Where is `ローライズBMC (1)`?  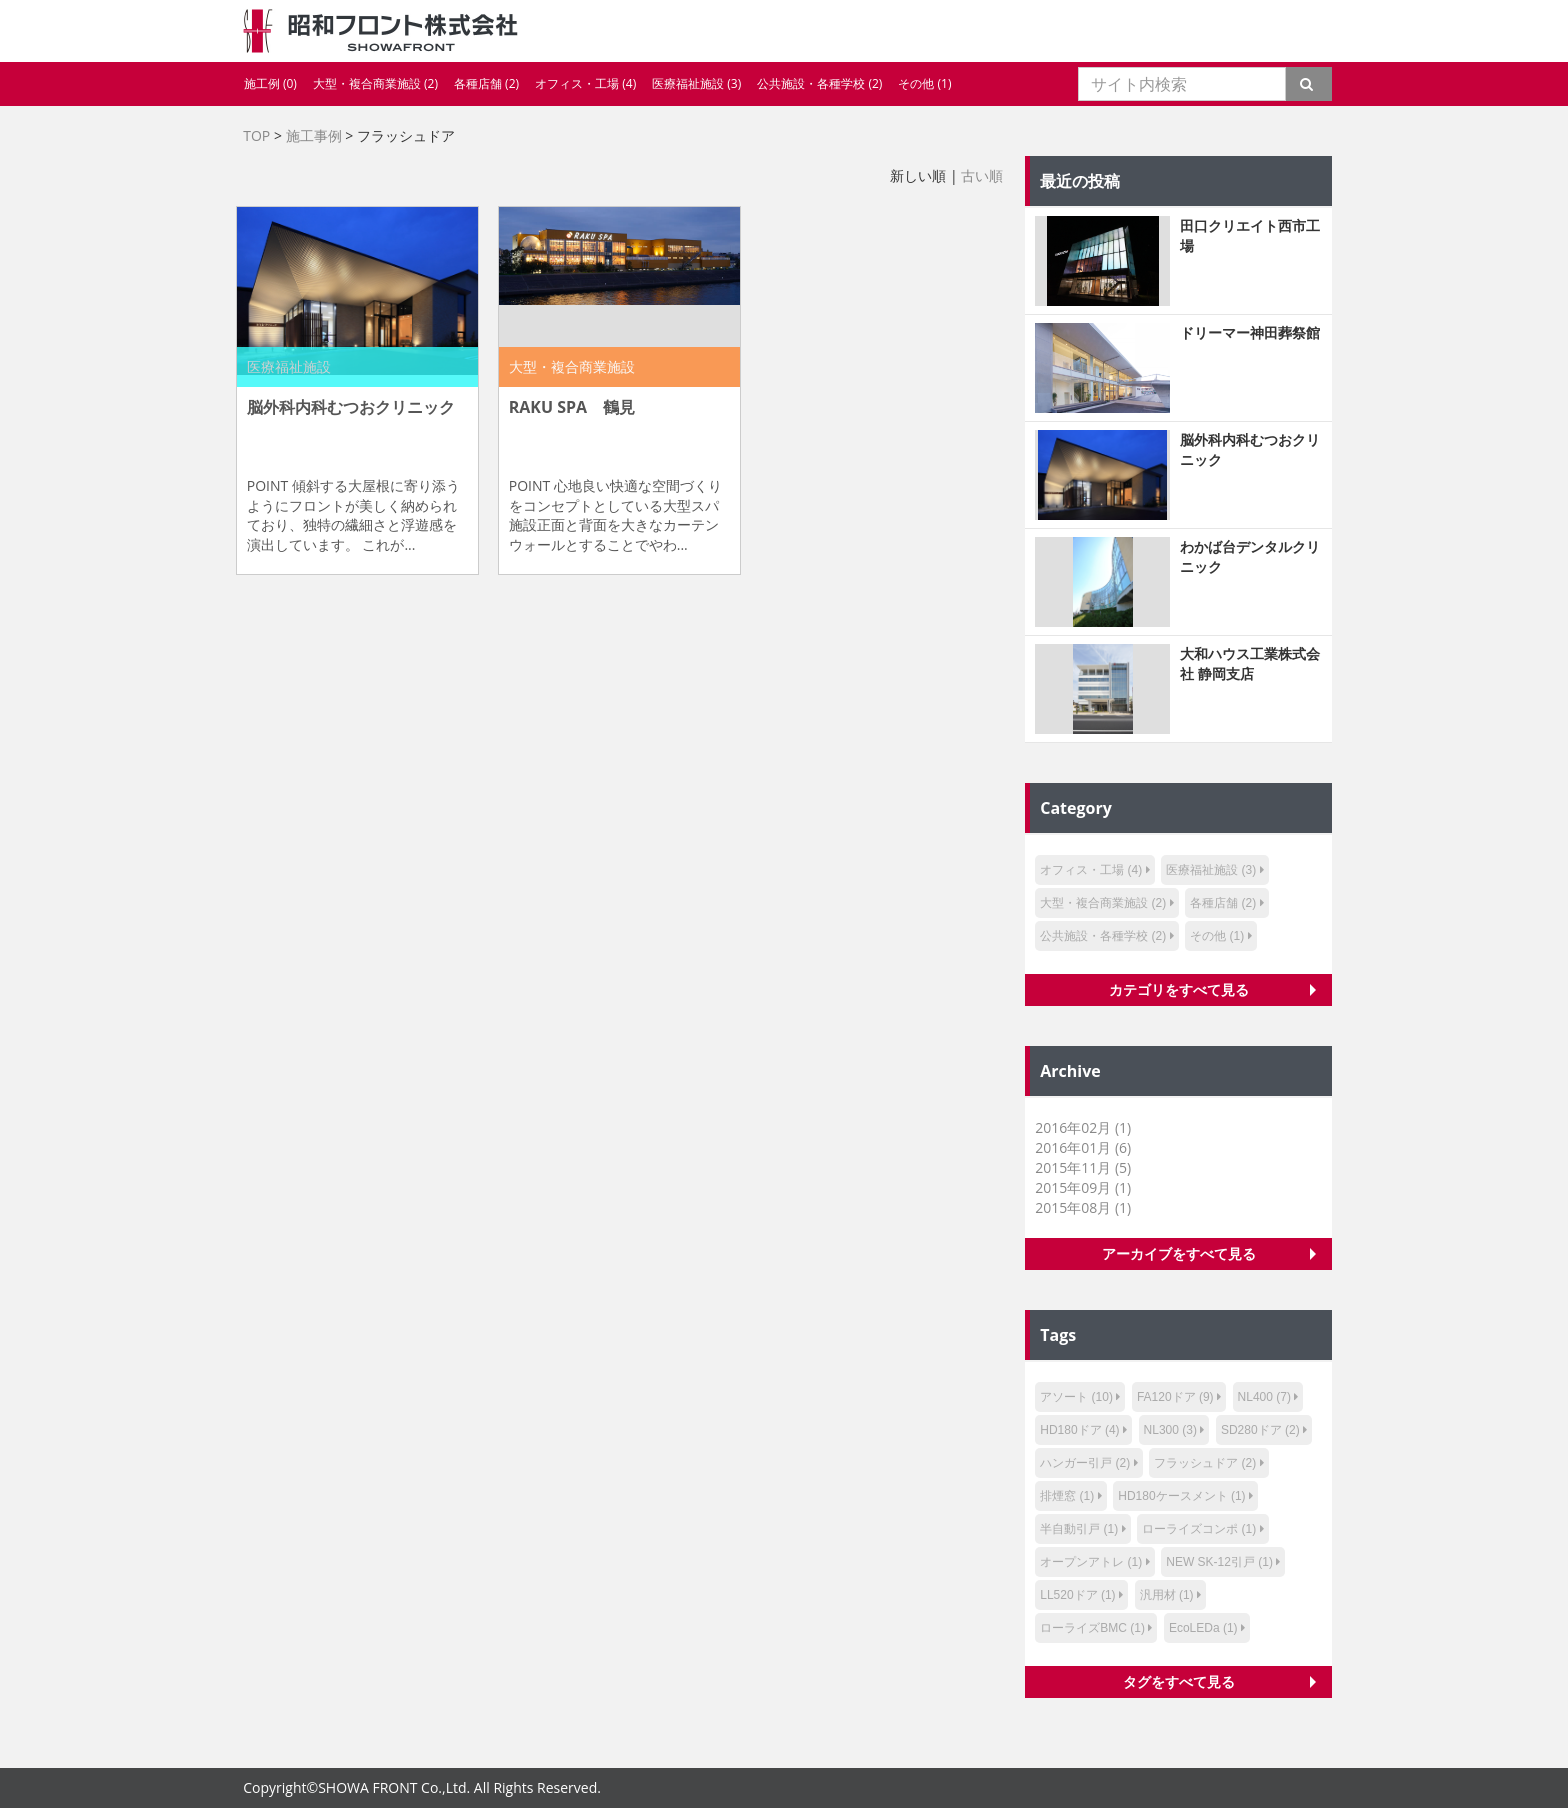
ローライズBMC (1) is located at coordinates (1092, 1628).